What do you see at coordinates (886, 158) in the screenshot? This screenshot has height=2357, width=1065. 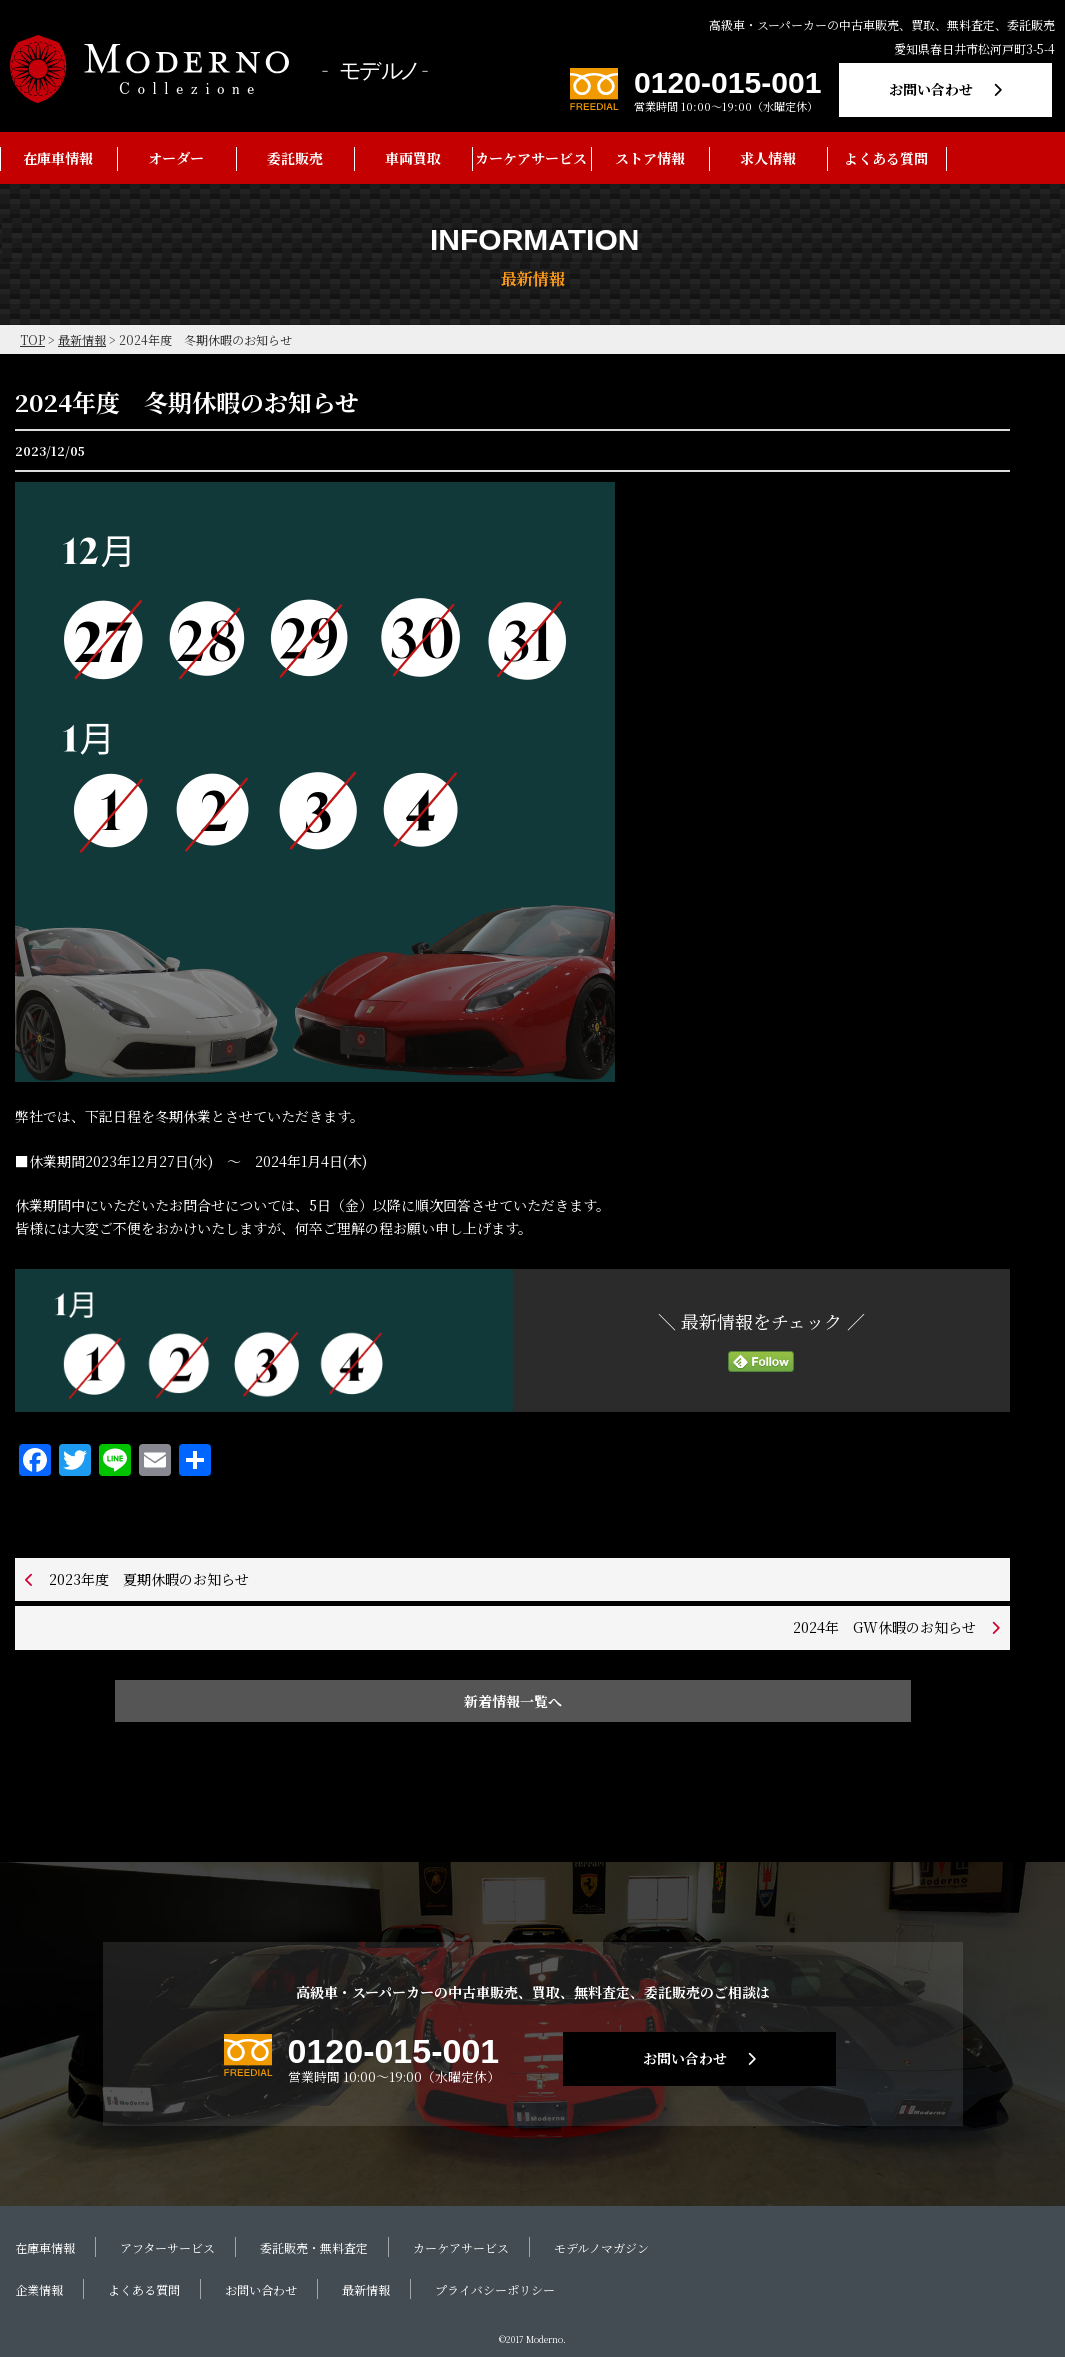 I see `よくある質問` at bounding box center [886, 158].